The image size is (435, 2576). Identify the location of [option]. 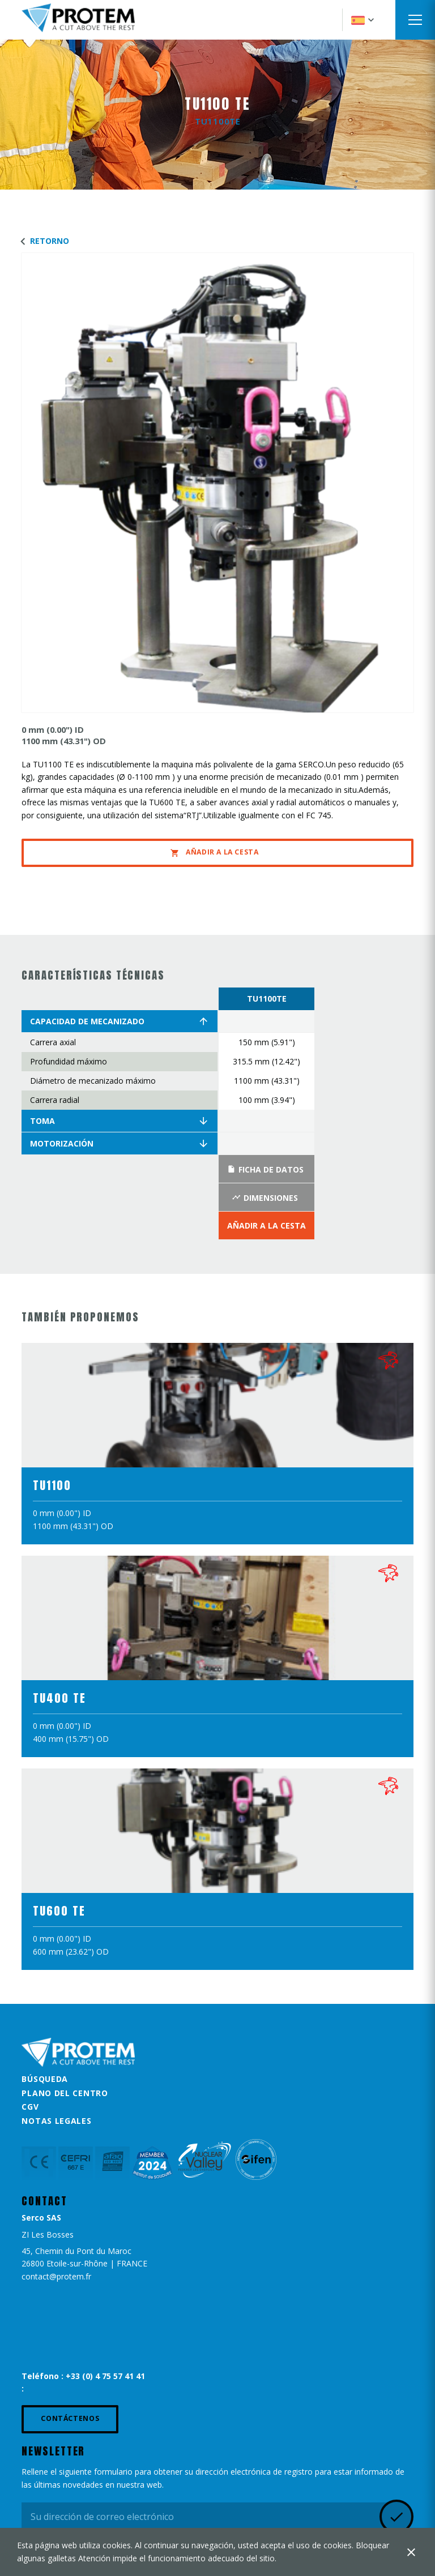
(266, 1114).